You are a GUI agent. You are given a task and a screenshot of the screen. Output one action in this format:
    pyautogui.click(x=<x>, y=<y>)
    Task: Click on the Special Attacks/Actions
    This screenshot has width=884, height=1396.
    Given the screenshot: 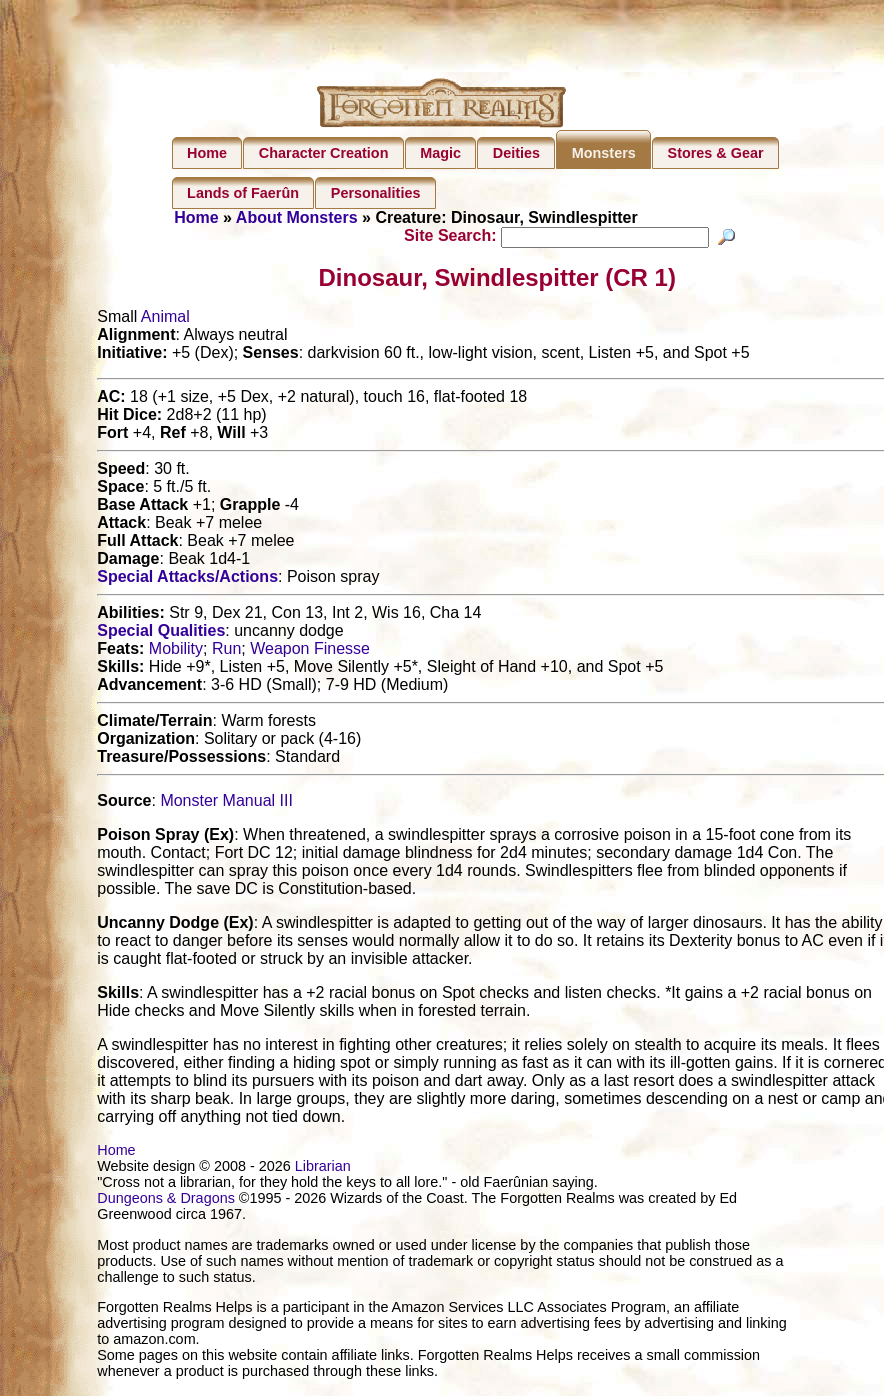 What is the action you would take?
    pyautogui.click(x=187, y=579)
    